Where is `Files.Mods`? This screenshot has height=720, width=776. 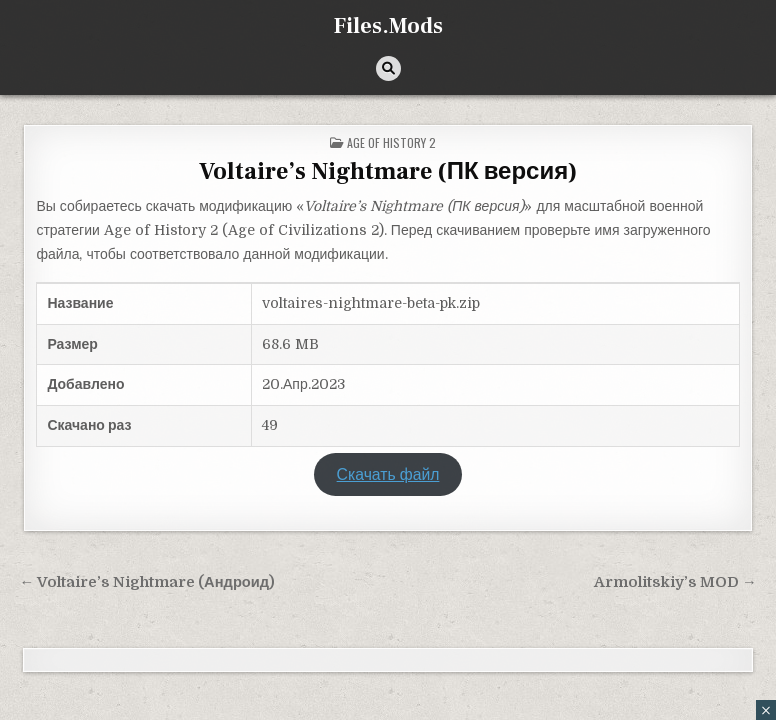
Files.Mods is located at coordinates (388, 26).